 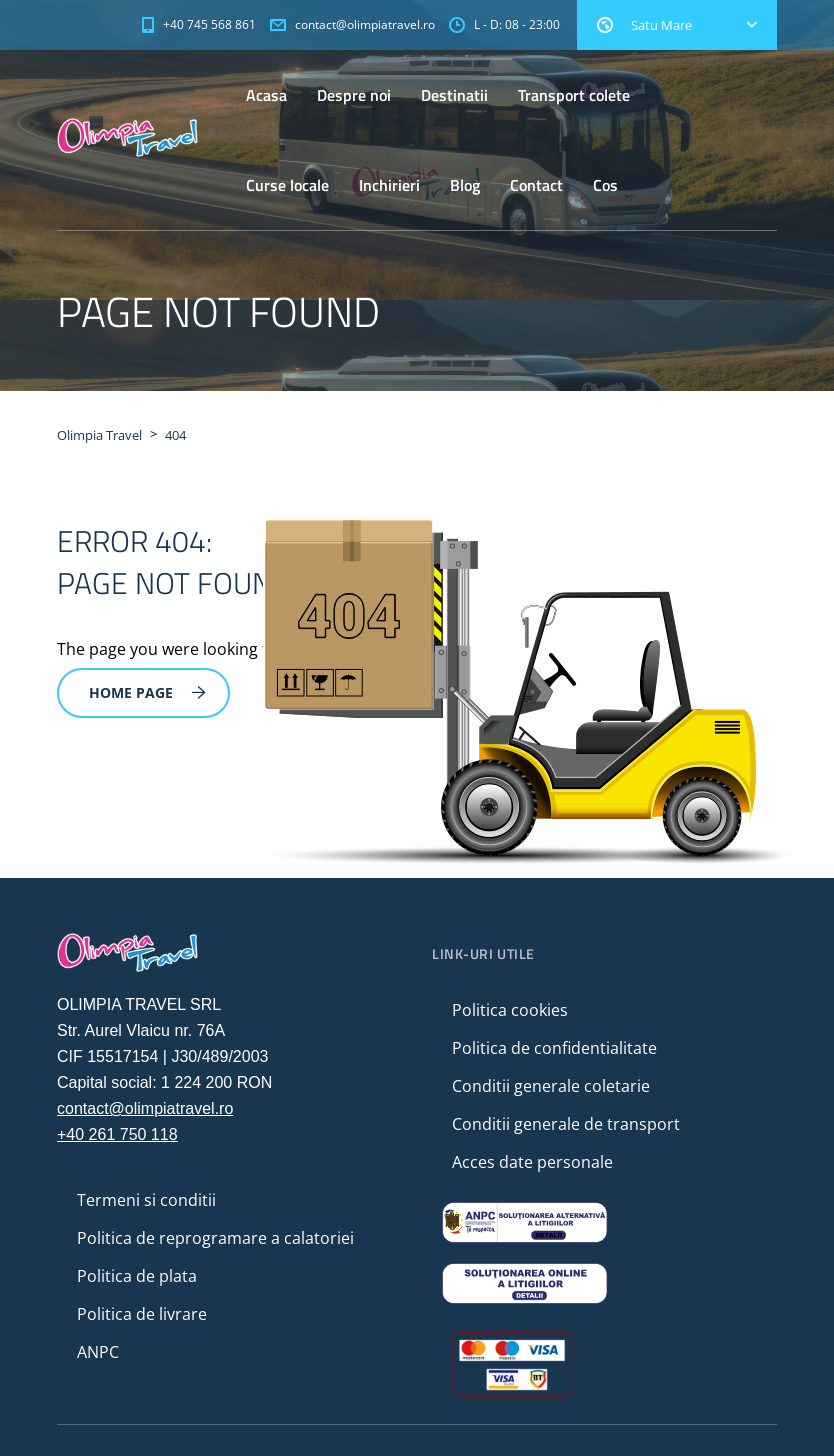 What do you see at coordinates (287, 185) in the screenshot?
I see `Curse locale` at bounding box center [287, 185].